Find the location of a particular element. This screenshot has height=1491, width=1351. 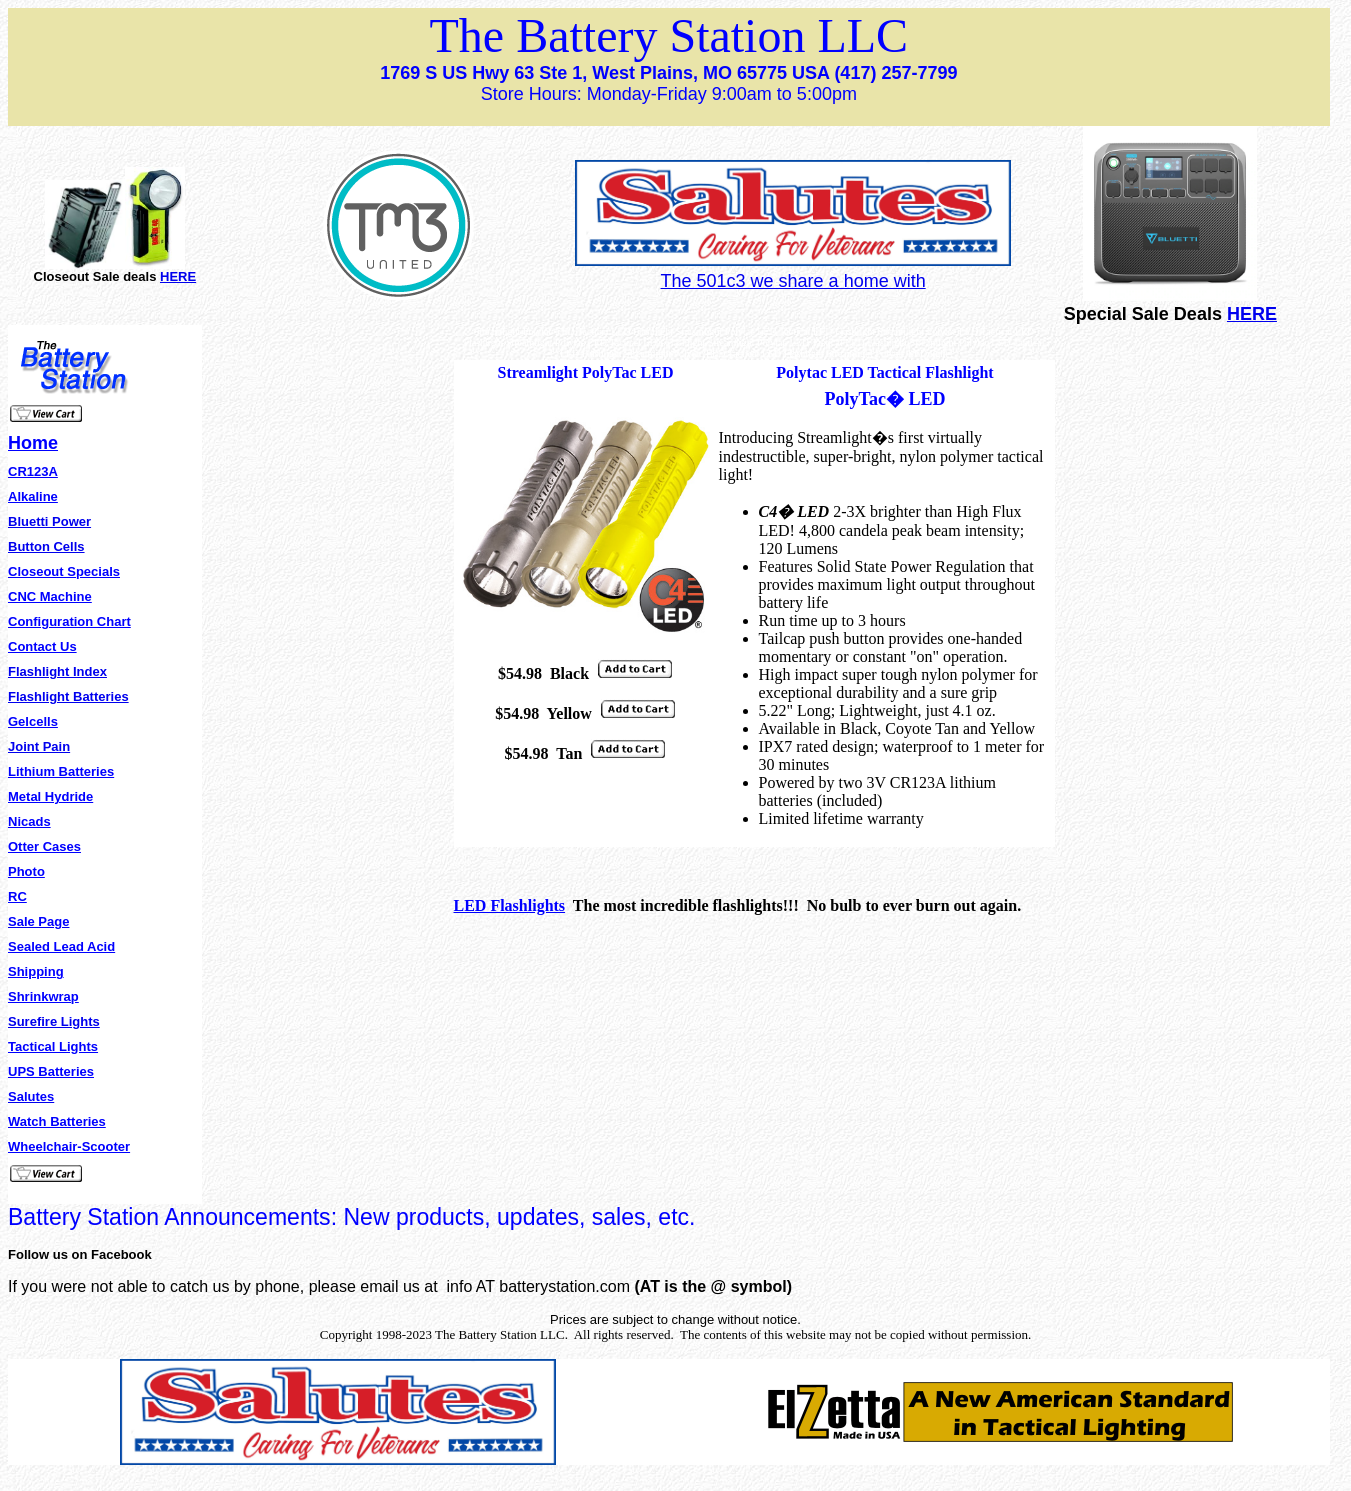

Surefire Lights is located at coordinates (54, 1021).